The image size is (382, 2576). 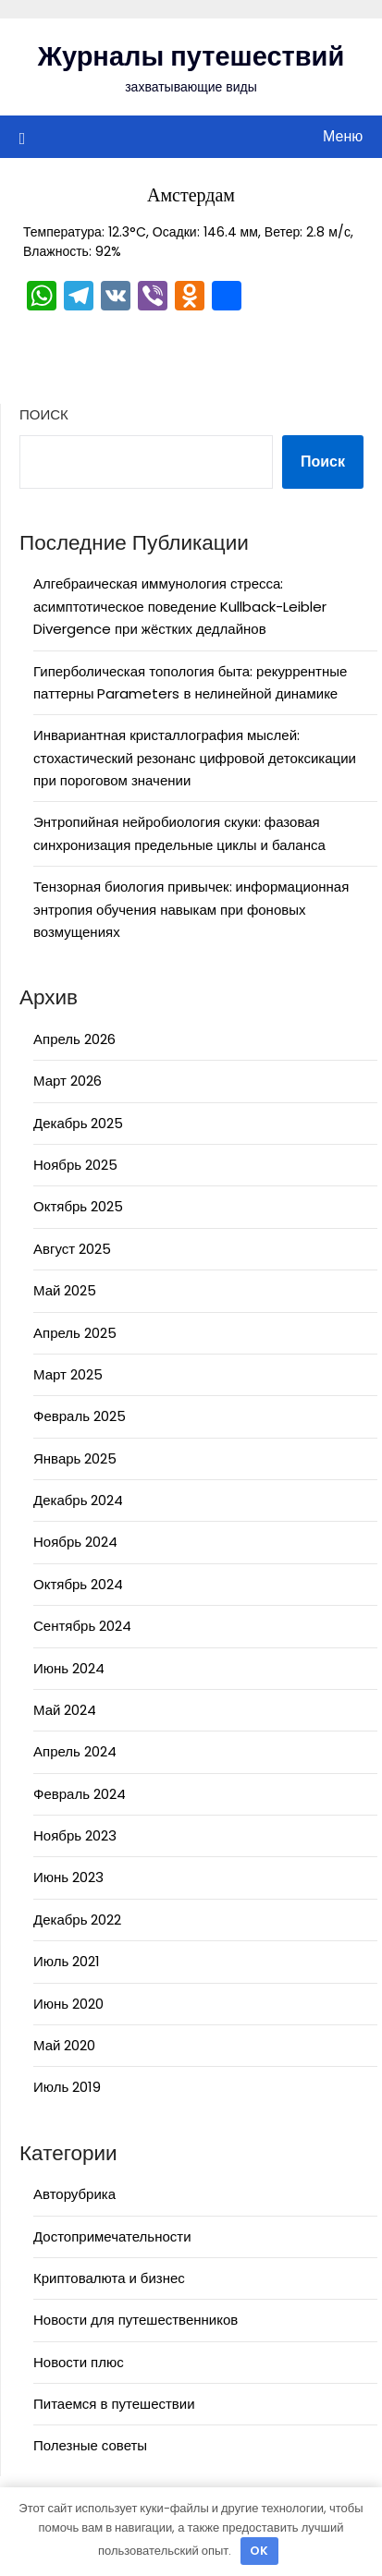 I want to click on Октябрь 2024, so click(x=78, y=1584).